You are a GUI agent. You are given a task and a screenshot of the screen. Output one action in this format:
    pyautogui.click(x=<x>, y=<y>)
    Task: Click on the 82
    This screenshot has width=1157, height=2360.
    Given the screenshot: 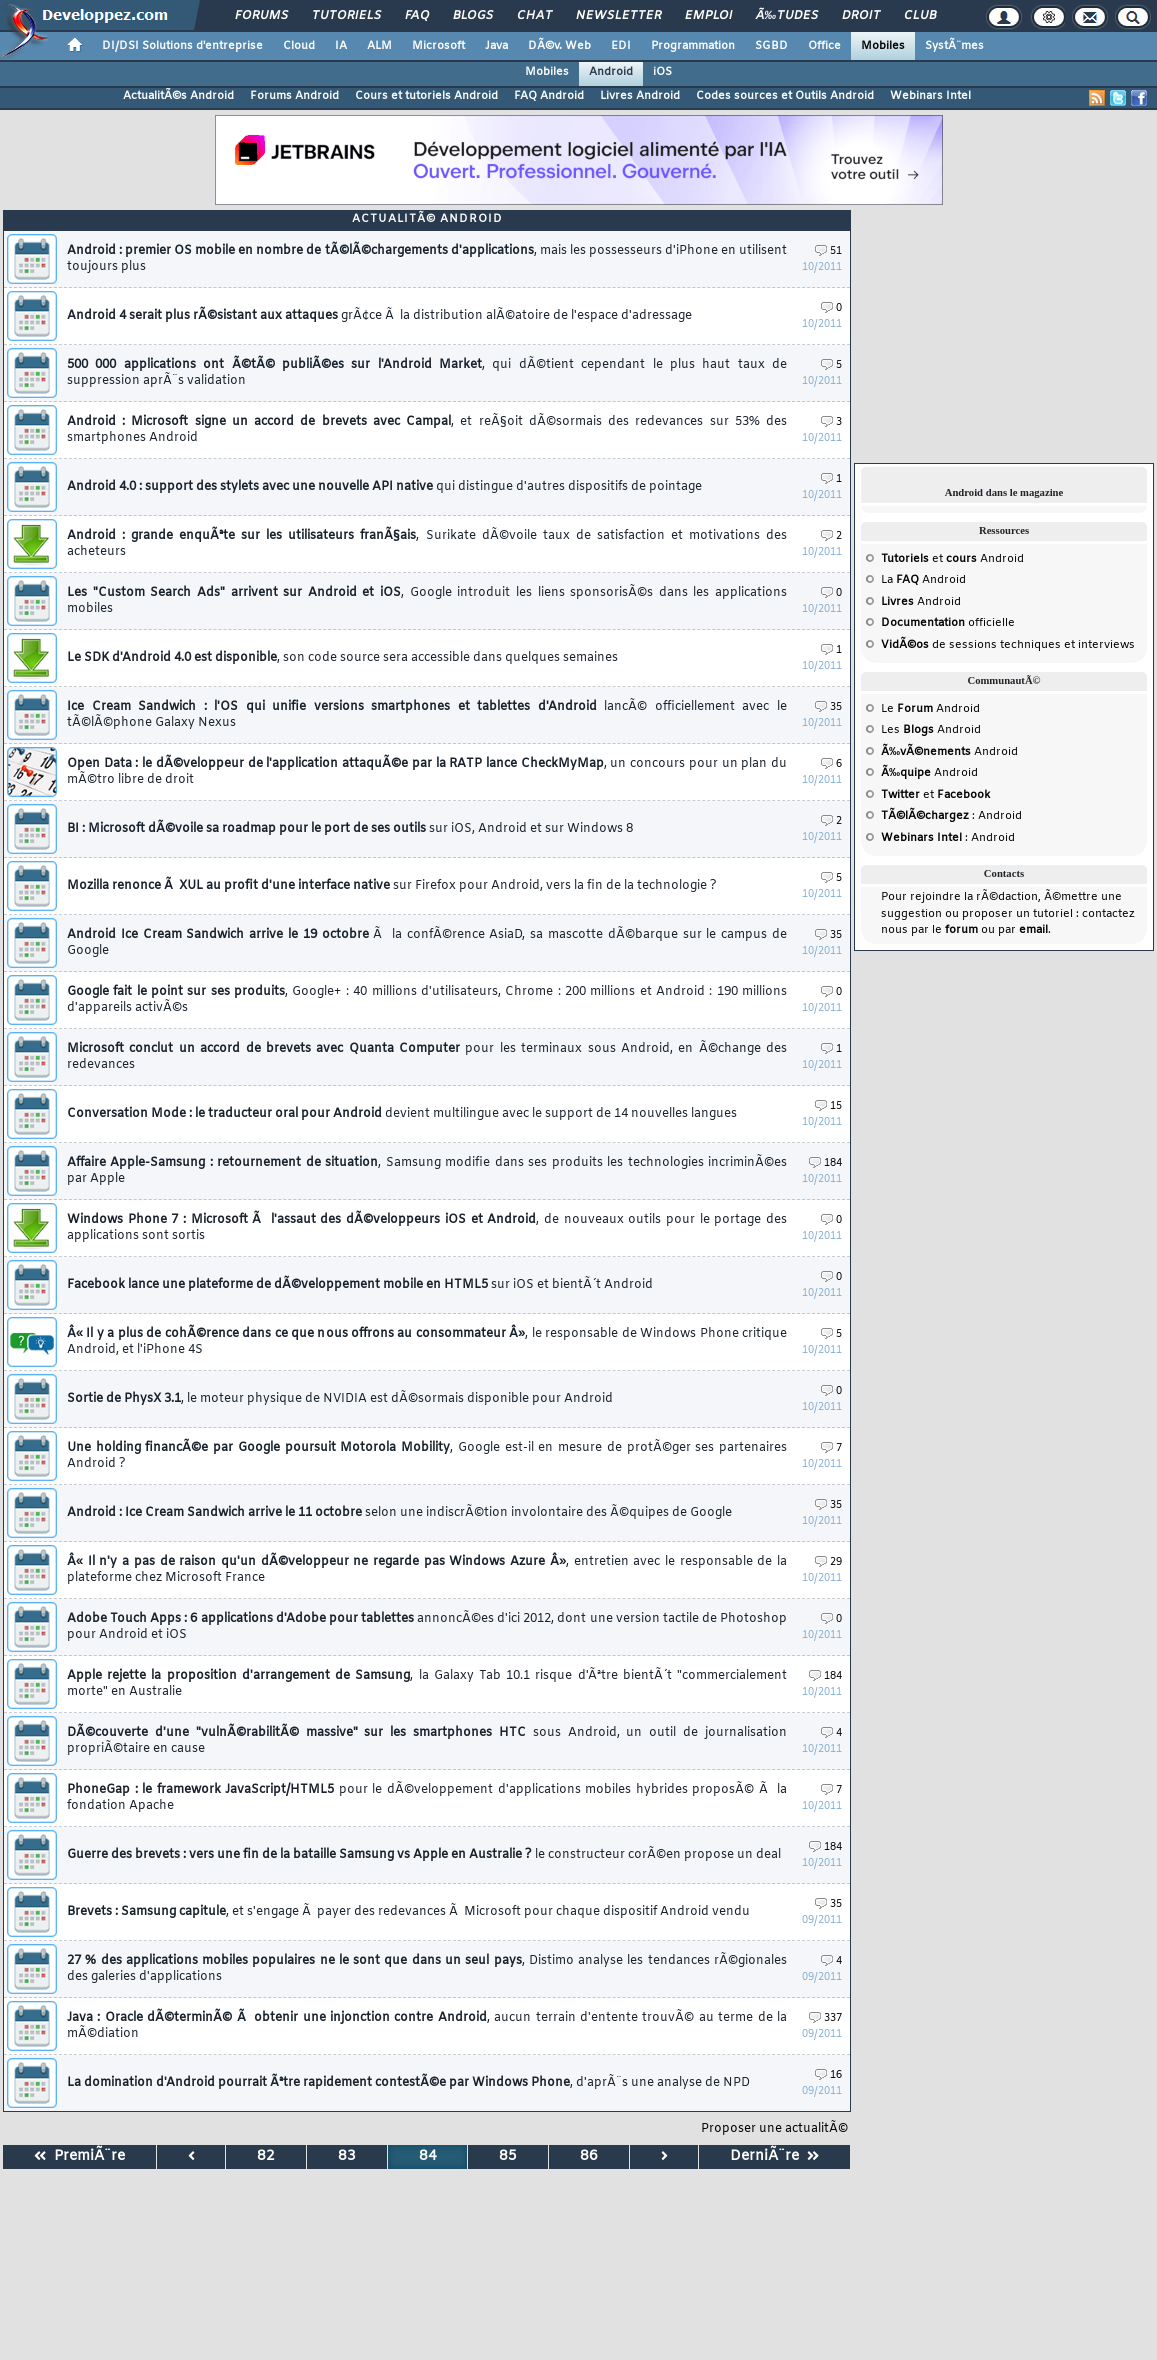 What is the action you would take?
    pyautogui.click(x=266, y=2156)
    